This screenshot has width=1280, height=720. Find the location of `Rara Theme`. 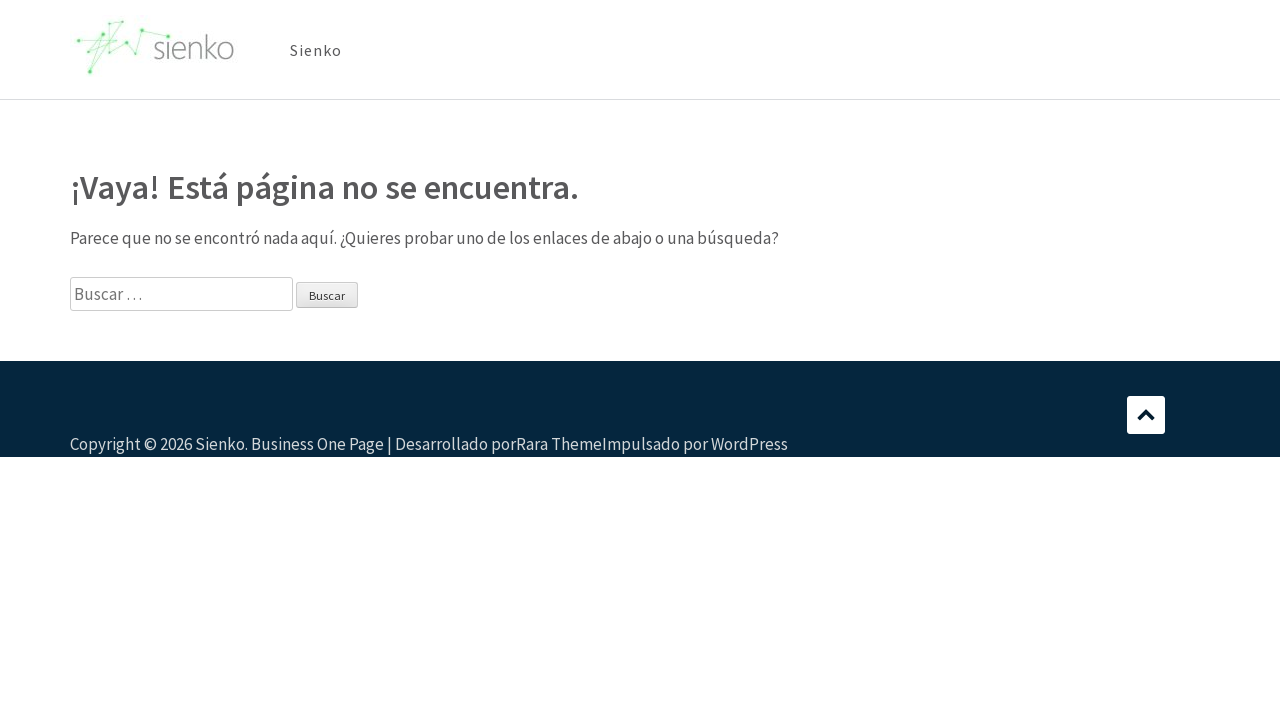

Rara Theme is located at coordinates (559, 444).